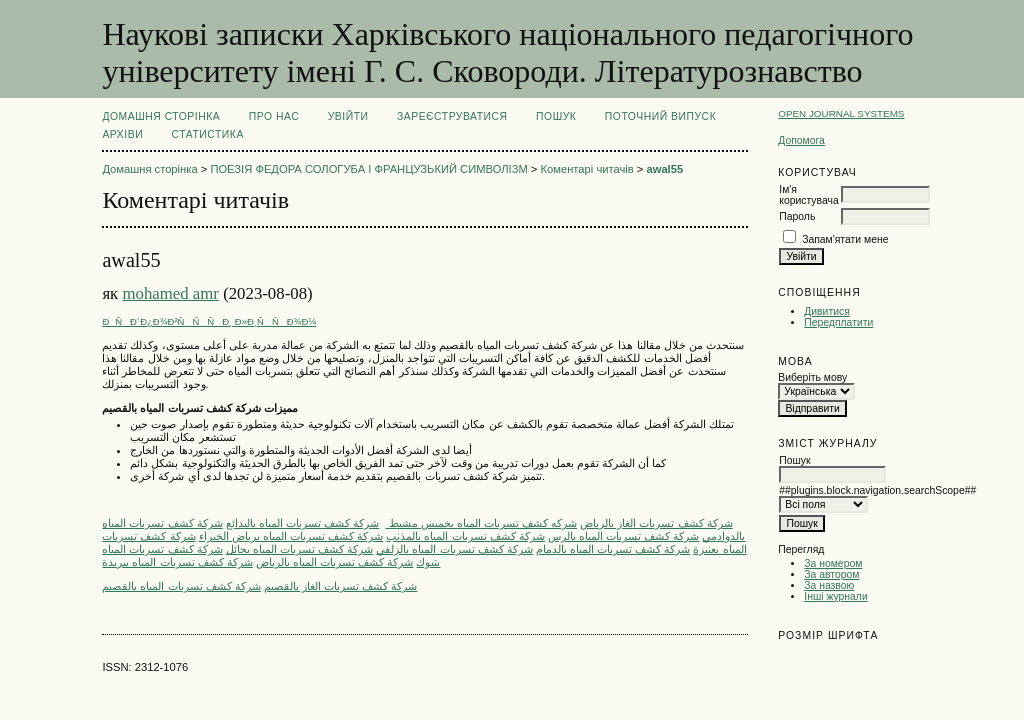  Describe the element at coordinates (291, 536) in the screenshot. I see `شركة كشف تسربات المياه برياض الخبراء` at that location.